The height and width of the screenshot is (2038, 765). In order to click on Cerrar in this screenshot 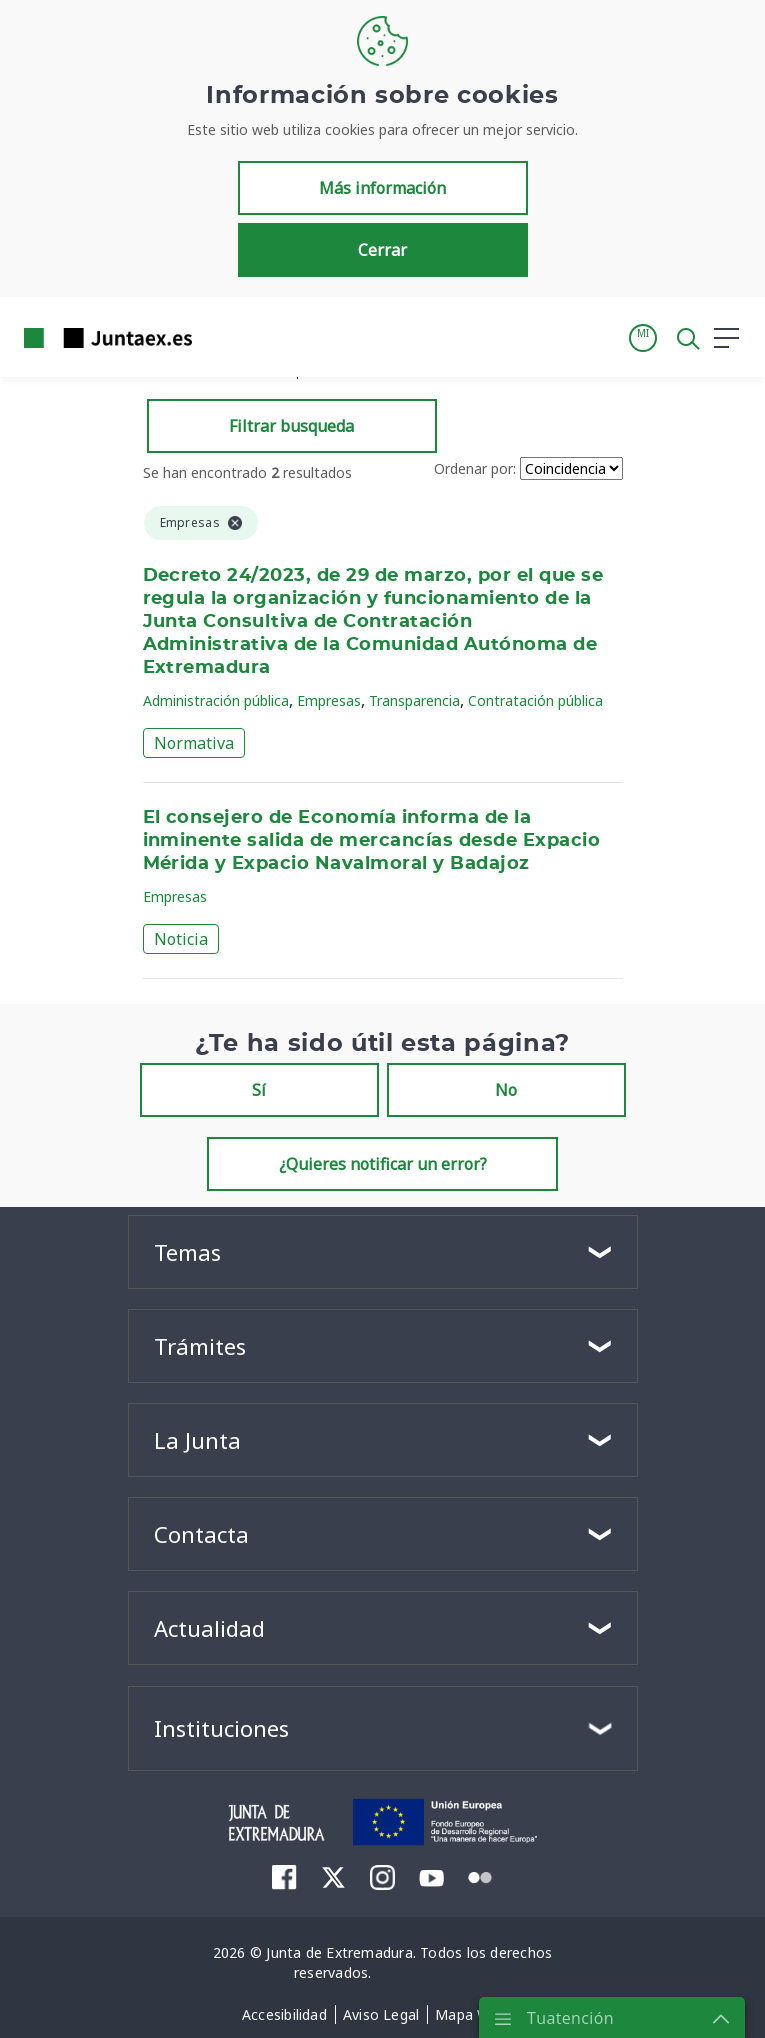, I will do `click(382, 250)`.